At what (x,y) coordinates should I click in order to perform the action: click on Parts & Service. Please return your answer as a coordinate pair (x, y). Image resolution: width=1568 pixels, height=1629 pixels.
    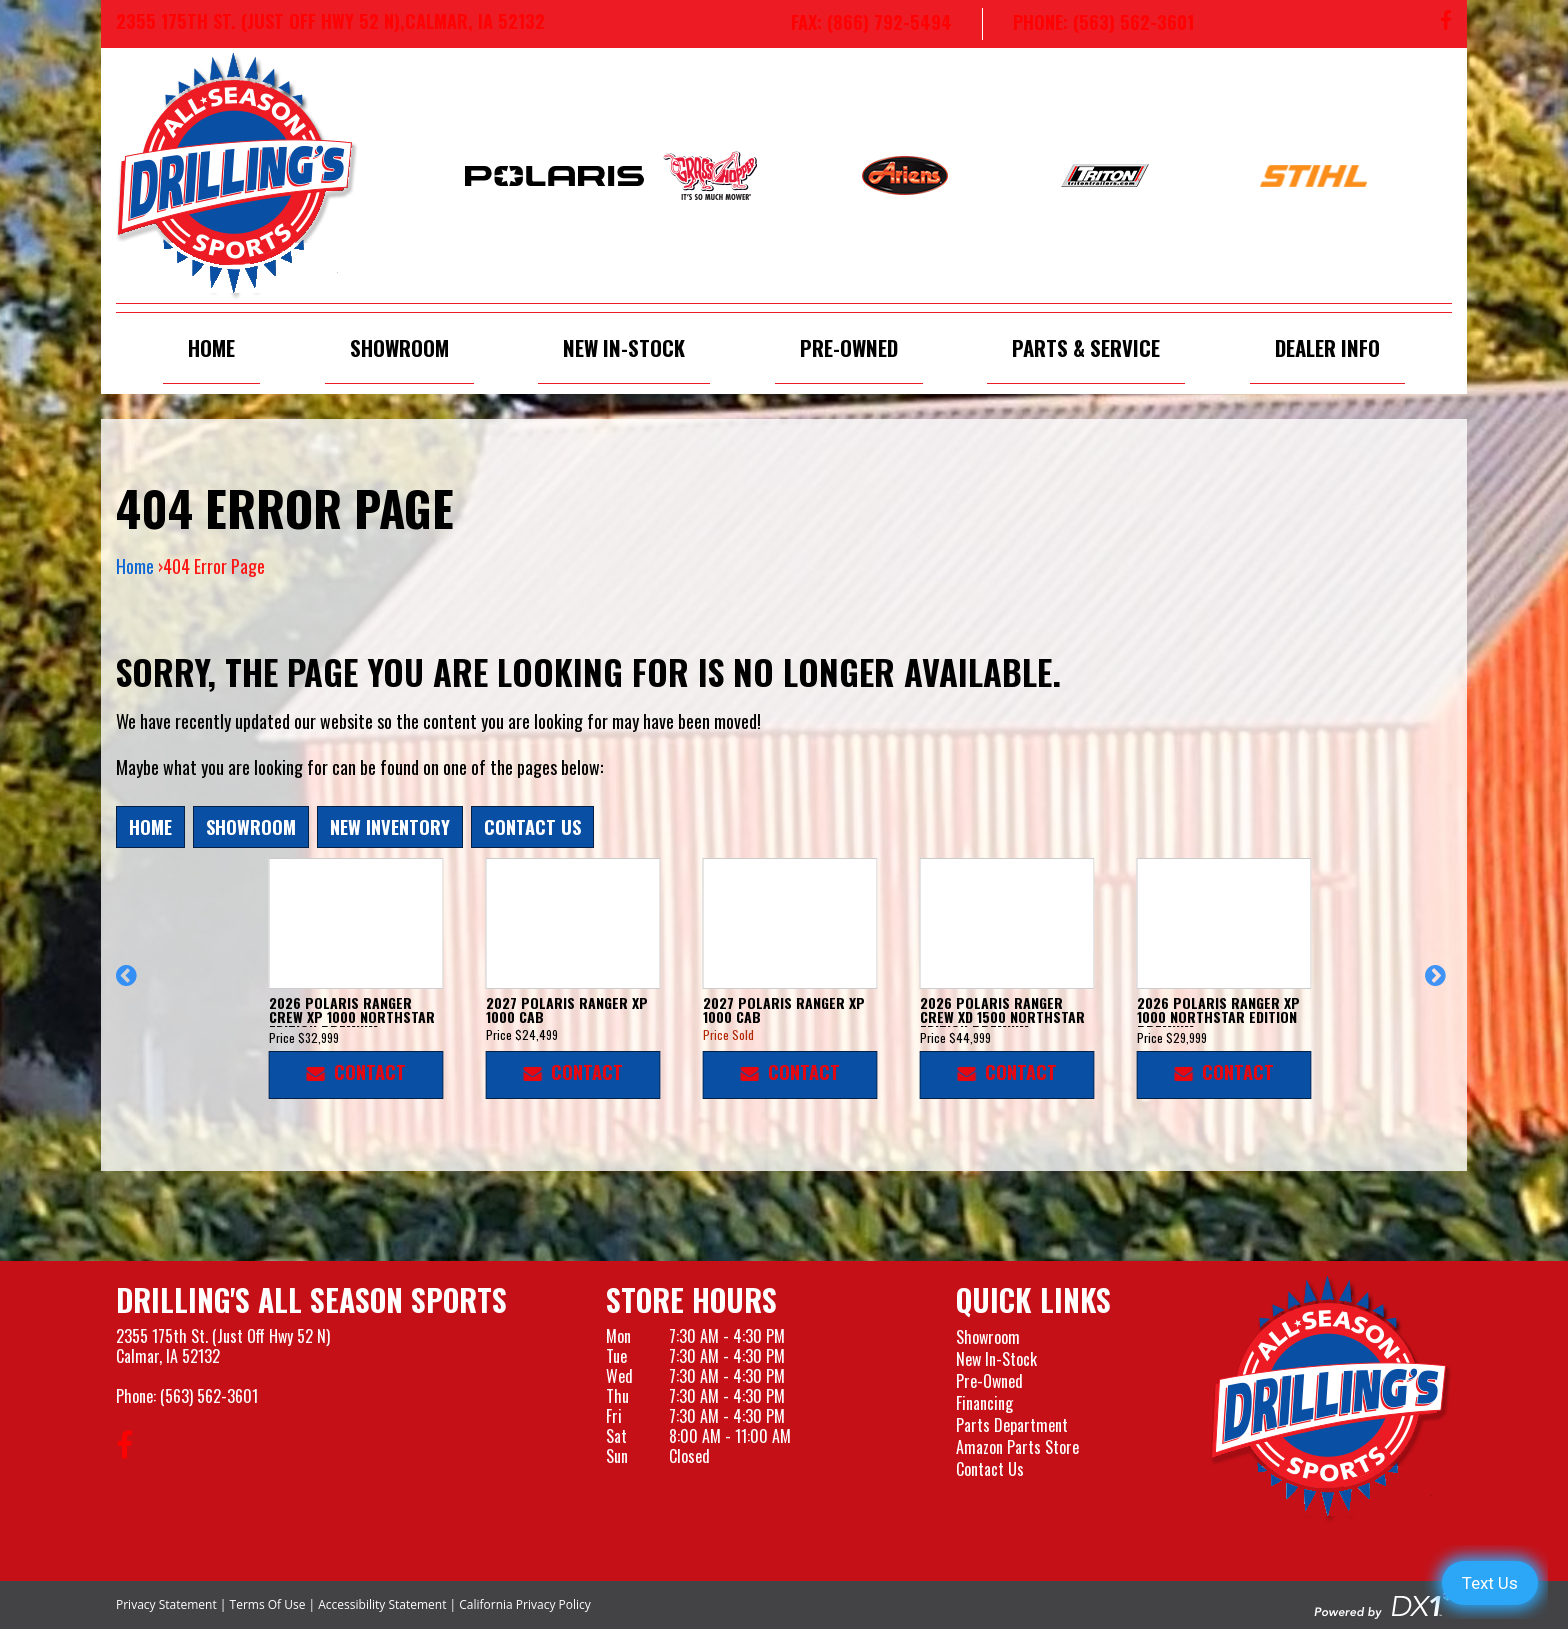
    Looking at the image, I should click on (1086, 347).